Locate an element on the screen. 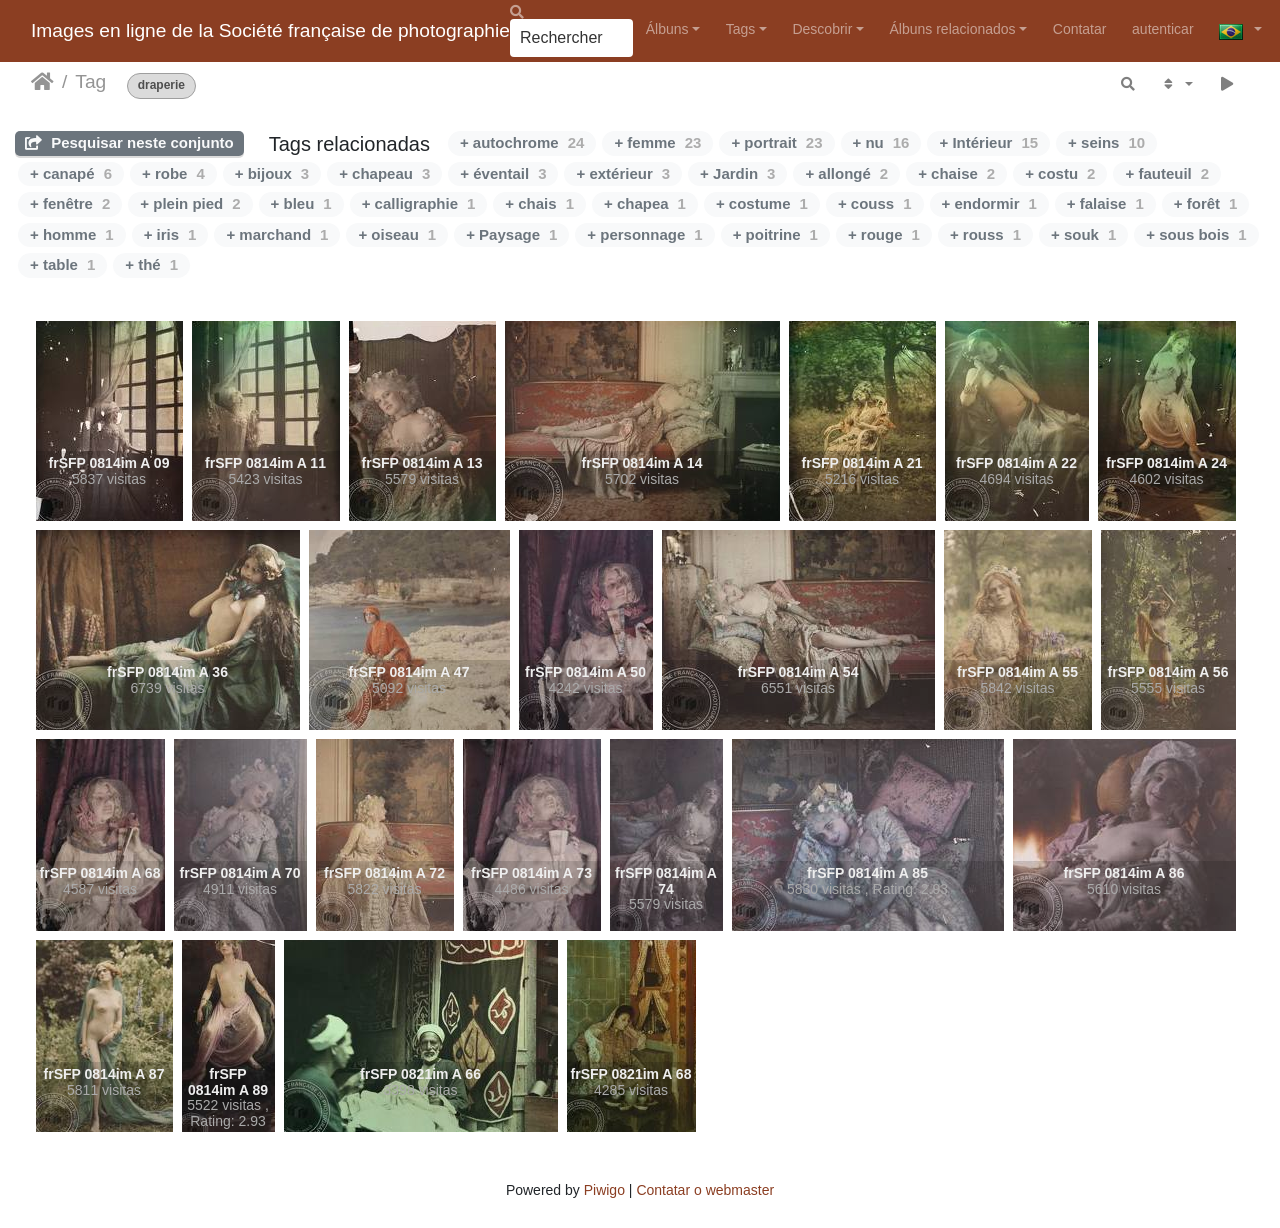 The width and height of the screenshot is (1280, 1228). Tag is located at coordinates (90, 81).